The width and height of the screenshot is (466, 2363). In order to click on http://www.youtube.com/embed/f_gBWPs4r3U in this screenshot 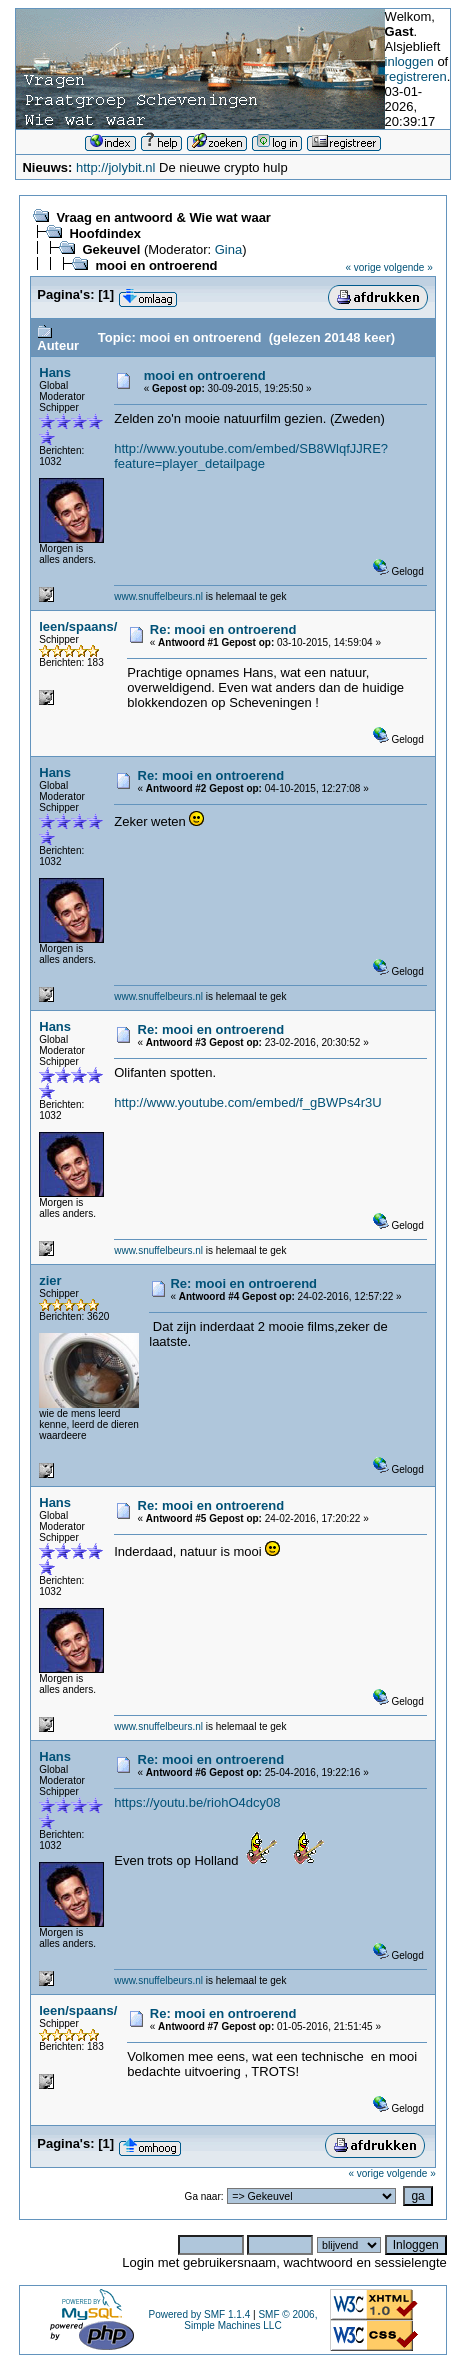, I will do `click(247, 1102)`.